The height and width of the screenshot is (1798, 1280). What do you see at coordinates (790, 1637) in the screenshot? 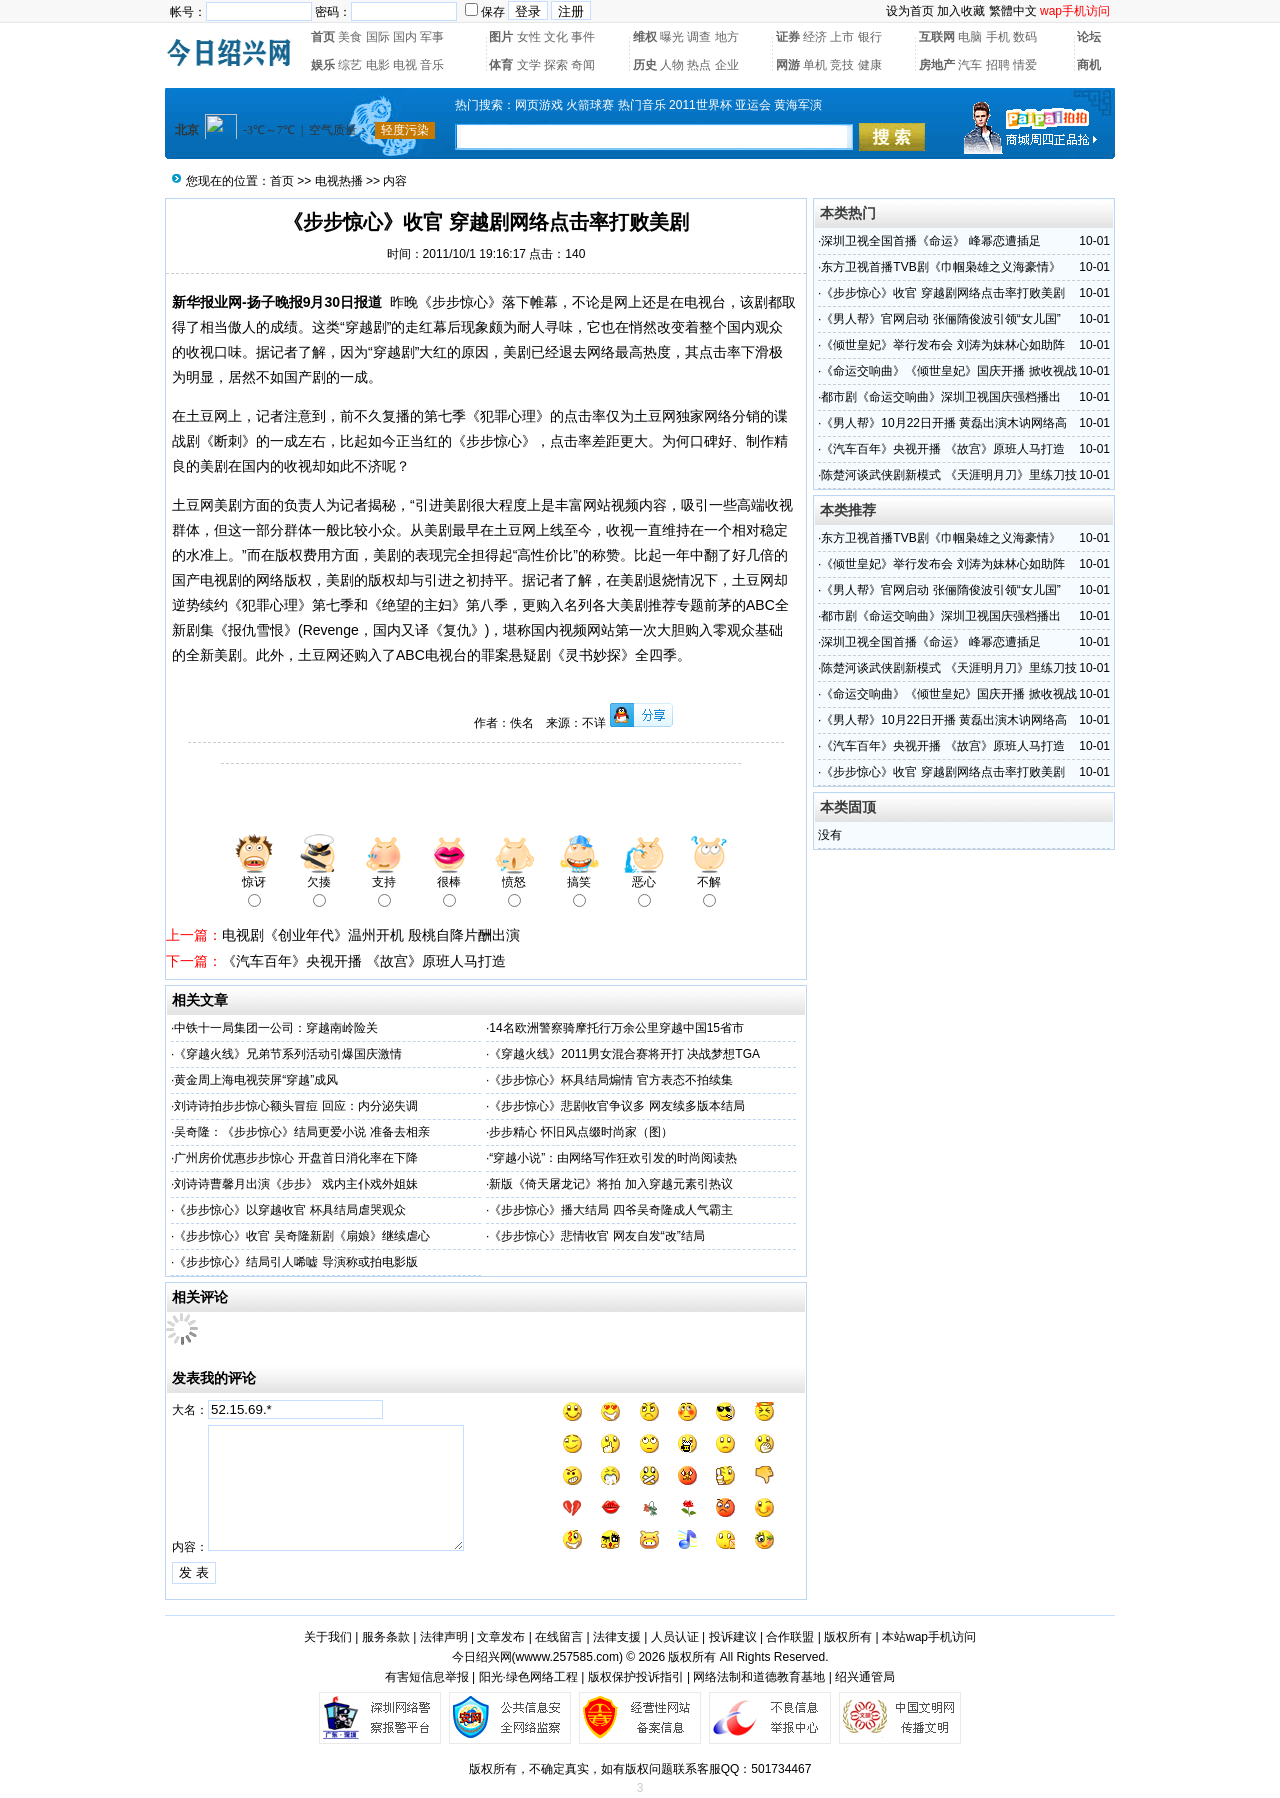
I see `合作联盟` at bounding box center [790, 1637].